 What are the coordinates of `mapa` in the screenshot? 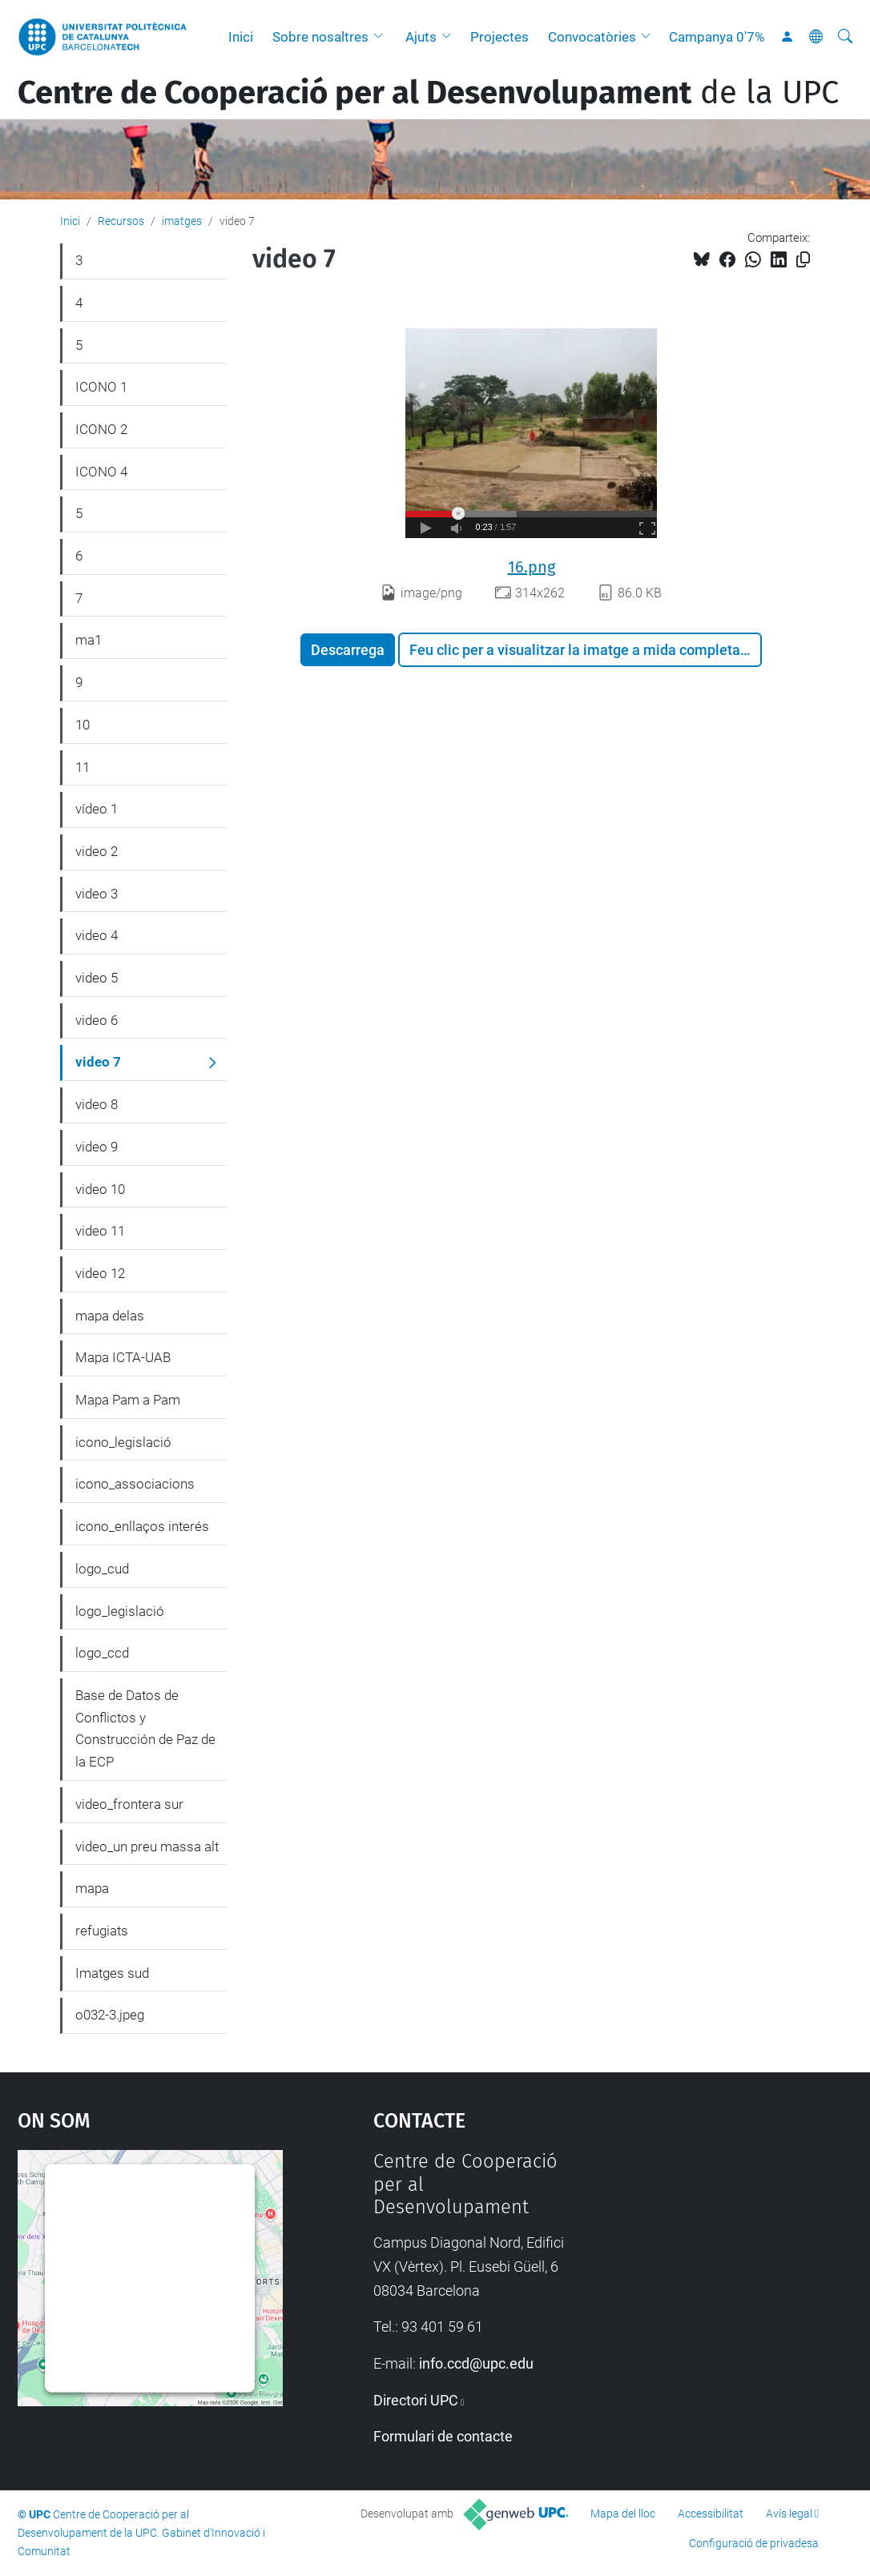 It's located at (92, 1888).